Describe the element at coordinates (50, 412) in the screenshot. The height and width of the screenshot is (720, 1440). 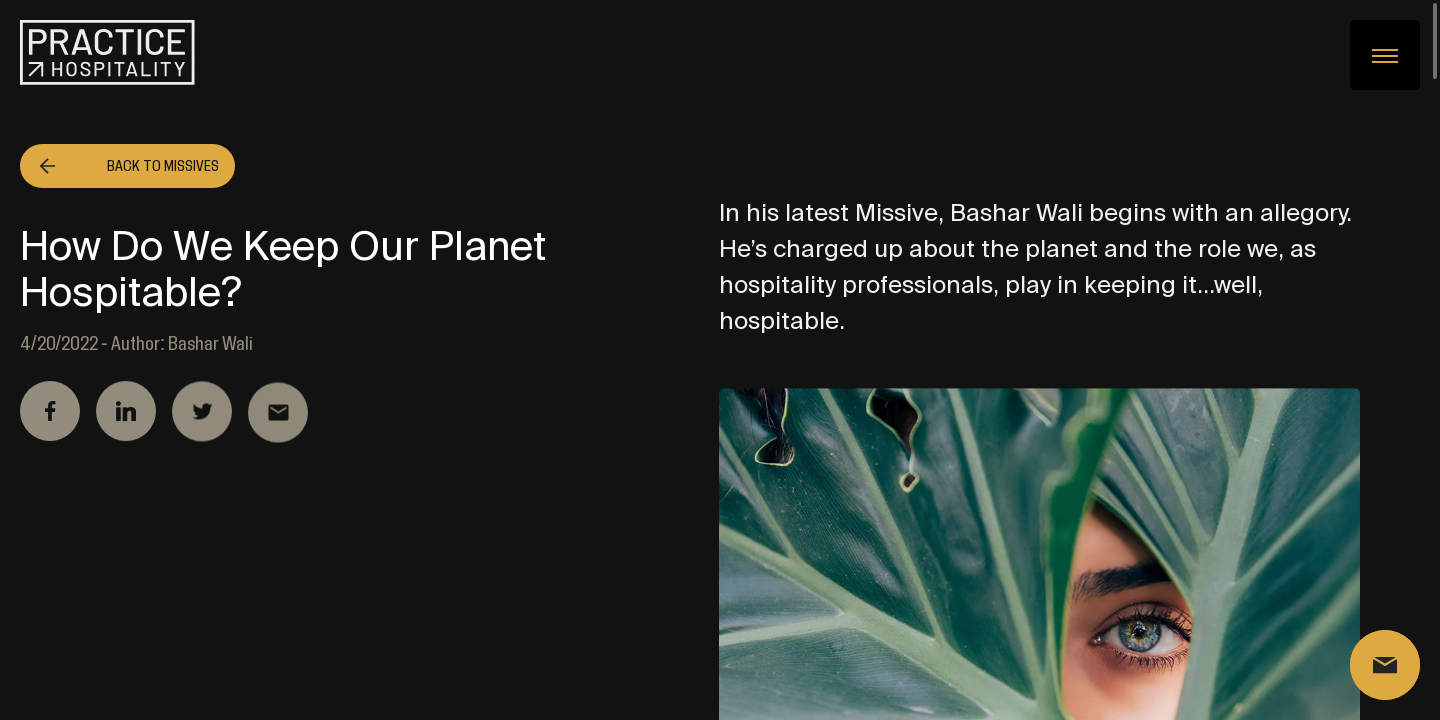
I see `Facebook` at that location.